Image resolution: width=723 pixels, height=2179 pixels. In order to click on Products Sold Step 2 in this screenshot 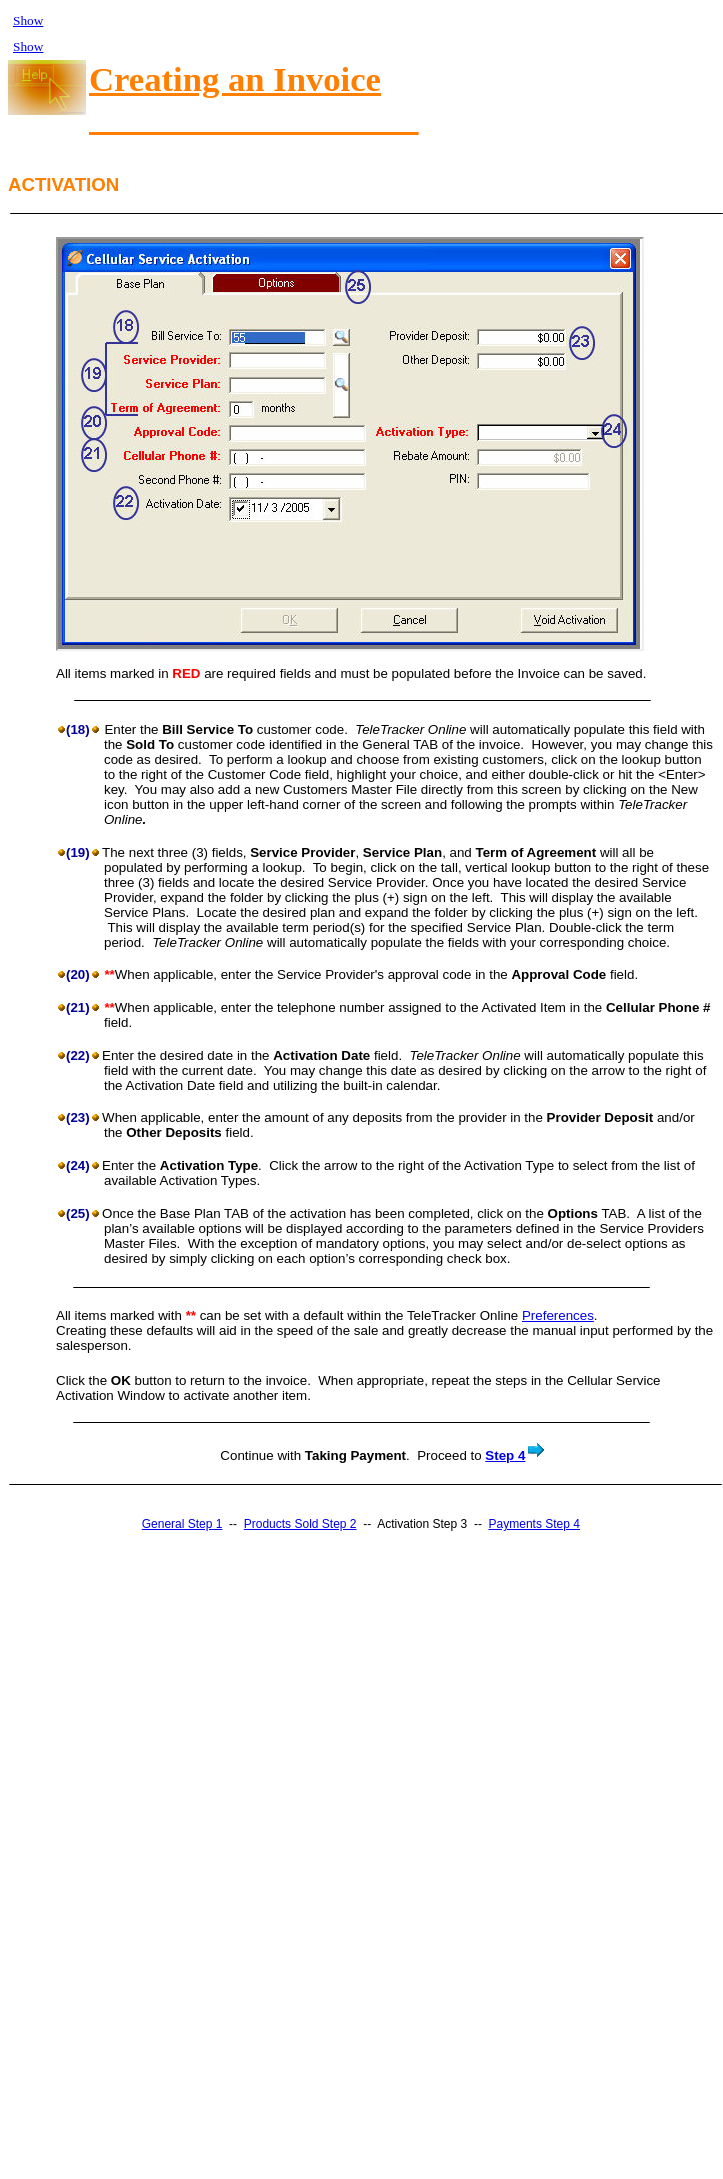, I will do `click(300, 1524)`.